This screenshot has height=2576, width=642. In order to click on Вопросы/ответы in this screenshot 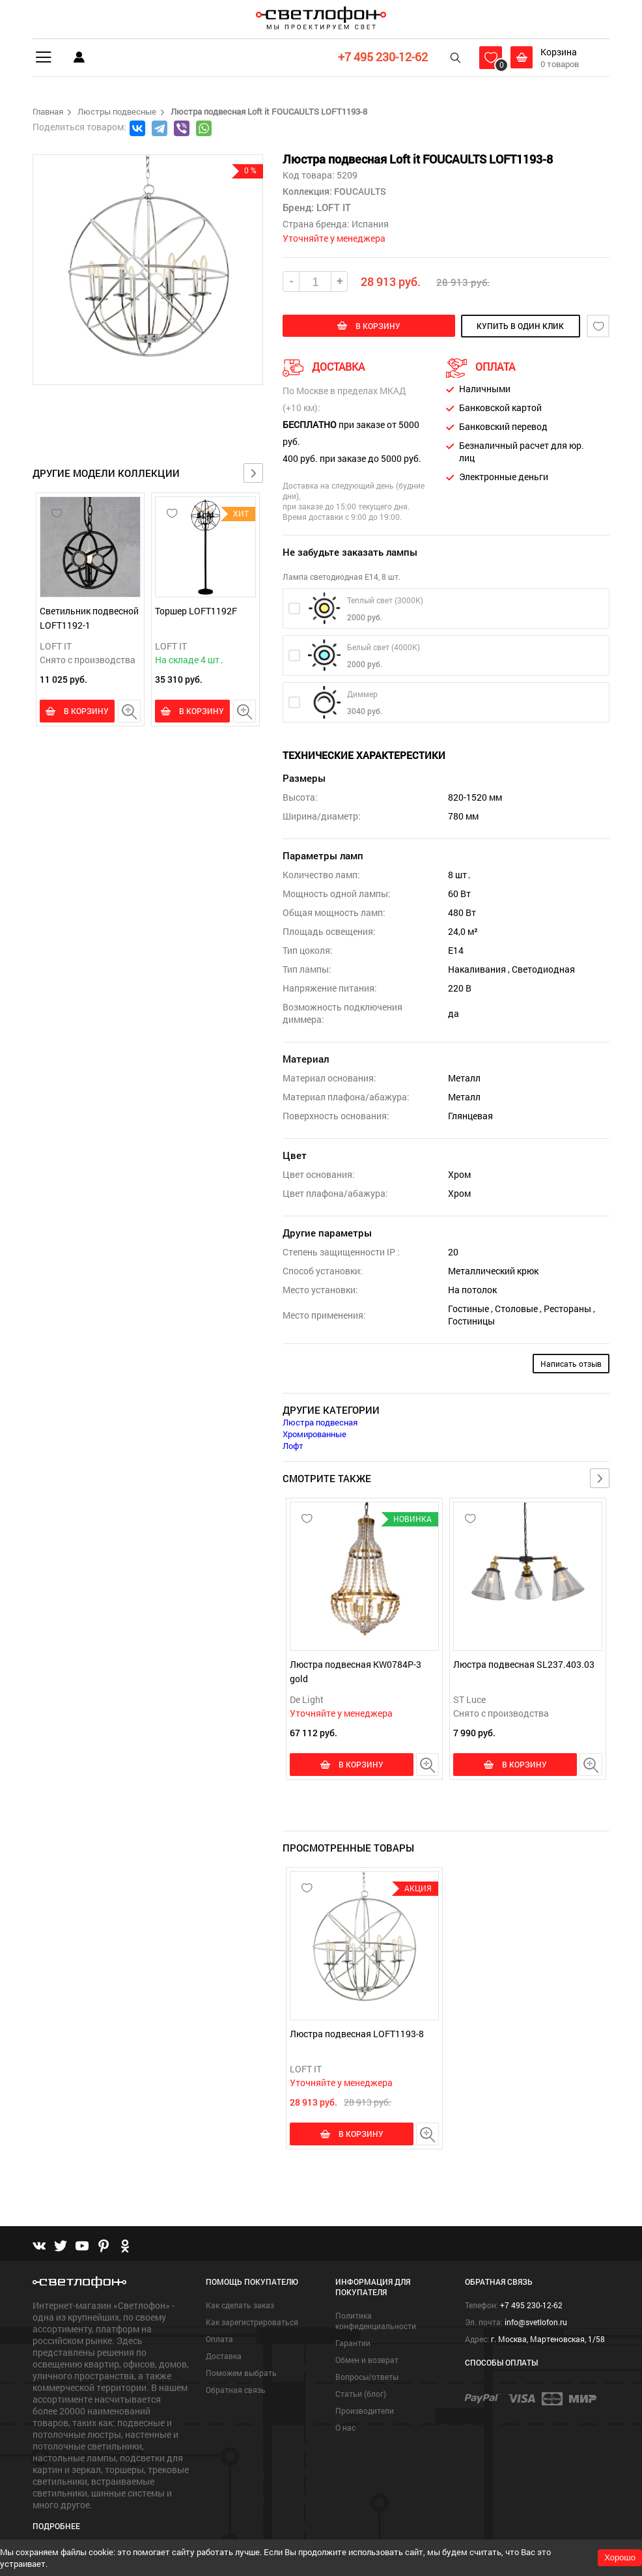, I will do `click(366, 2373)`.